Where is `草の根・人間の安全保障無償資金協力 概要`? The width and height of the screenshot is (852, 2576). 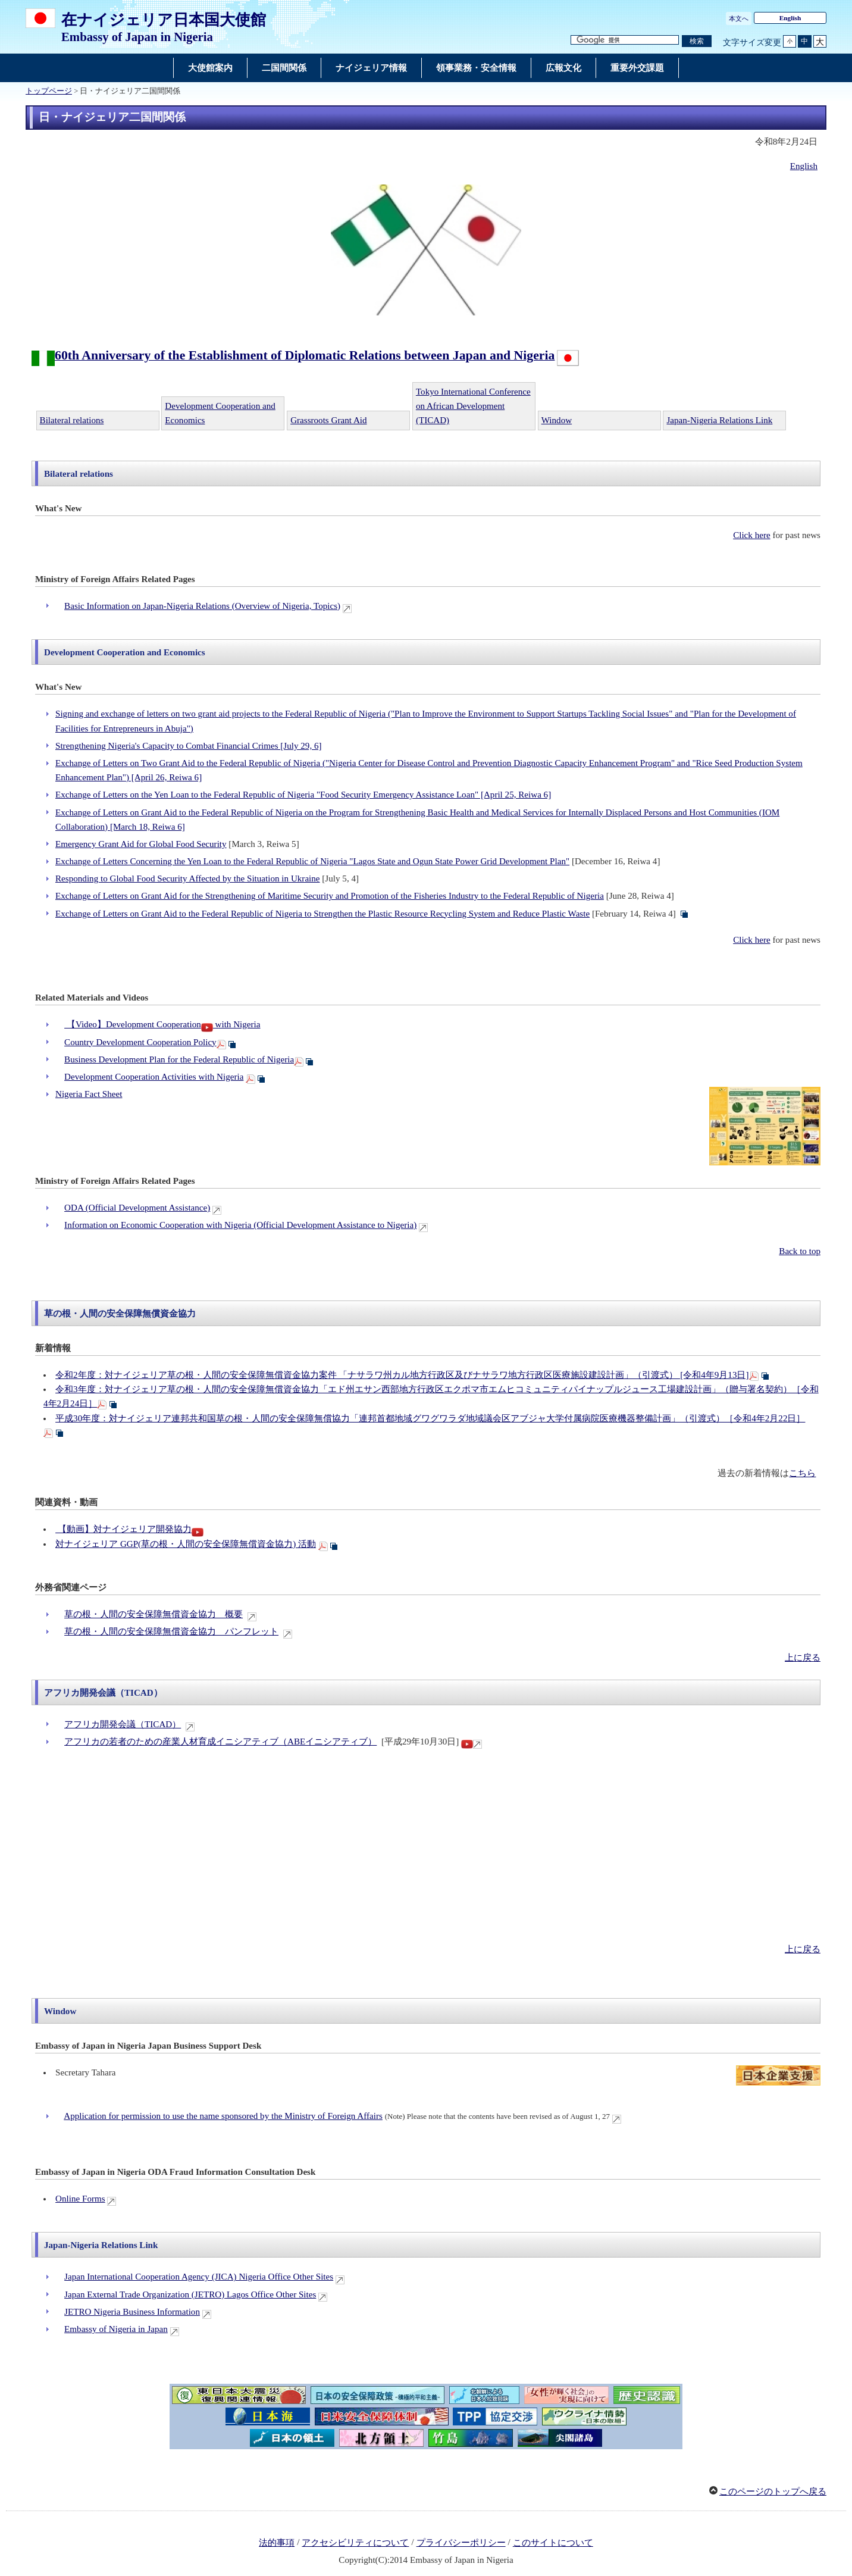 草の根・人間の安全保障無償資金協力 概要 is located at coordinates (153, 1614).